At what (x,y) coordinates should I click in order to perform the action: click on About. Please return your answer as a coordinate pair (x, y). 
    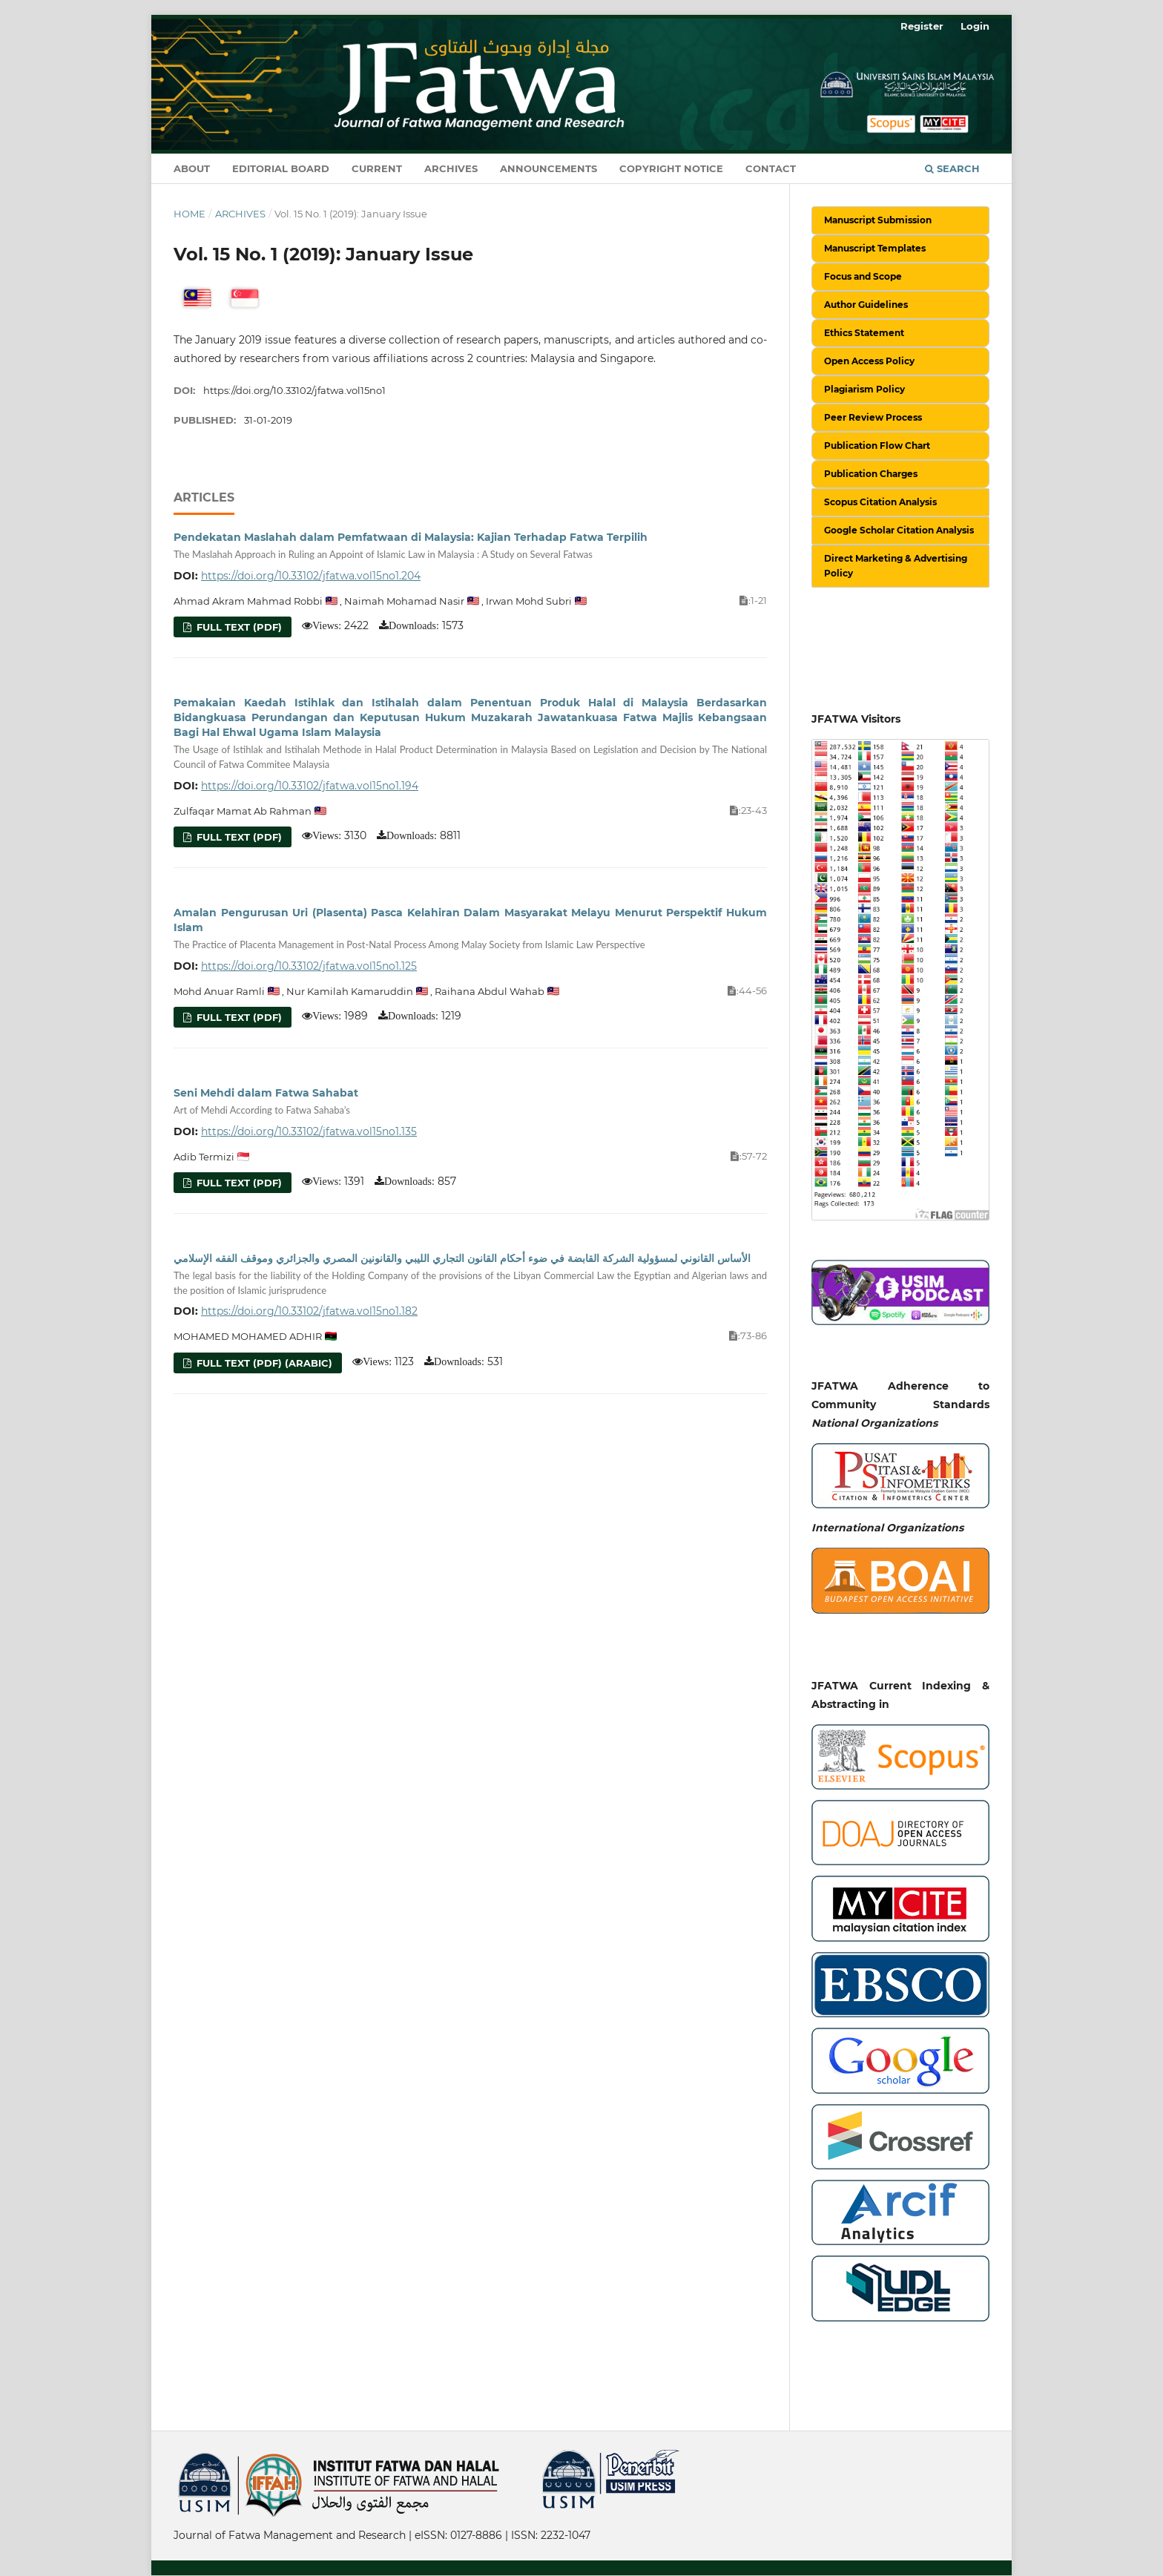
    Looking at the image, I should click on (192, 168).